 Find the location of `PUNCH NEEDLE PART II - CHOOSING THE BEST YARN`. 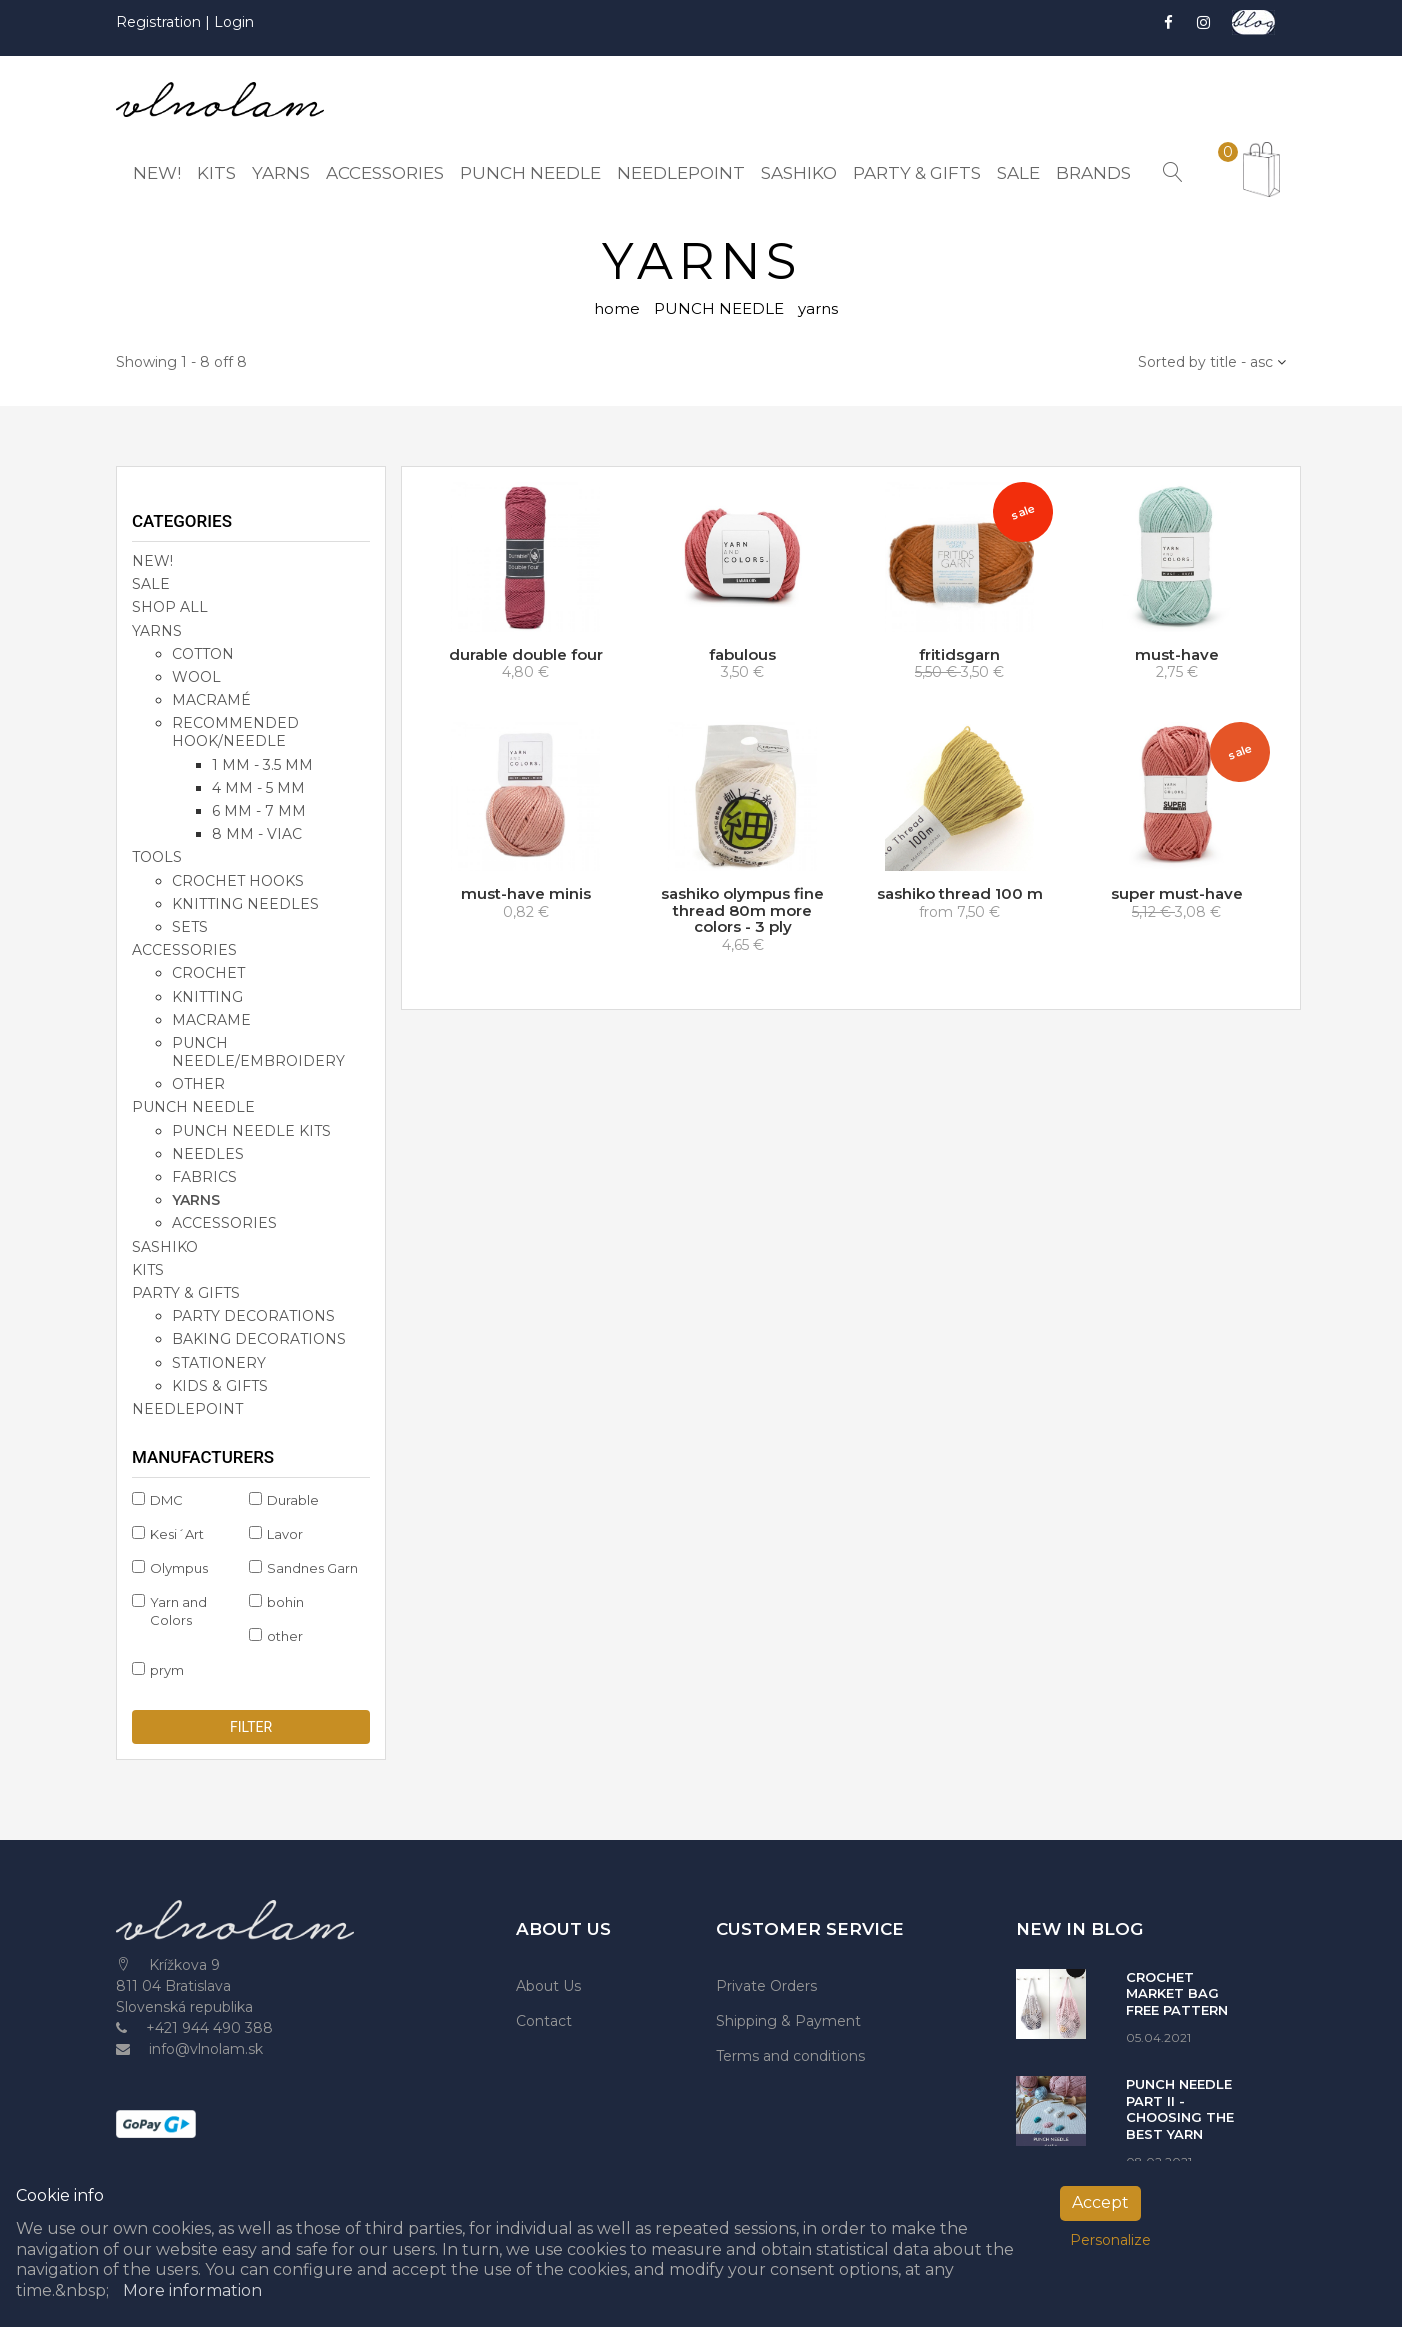

PUNCH NEEDLE PART II - CHOOSING THE BEST YARN is located at coordinates (1180, 2109).